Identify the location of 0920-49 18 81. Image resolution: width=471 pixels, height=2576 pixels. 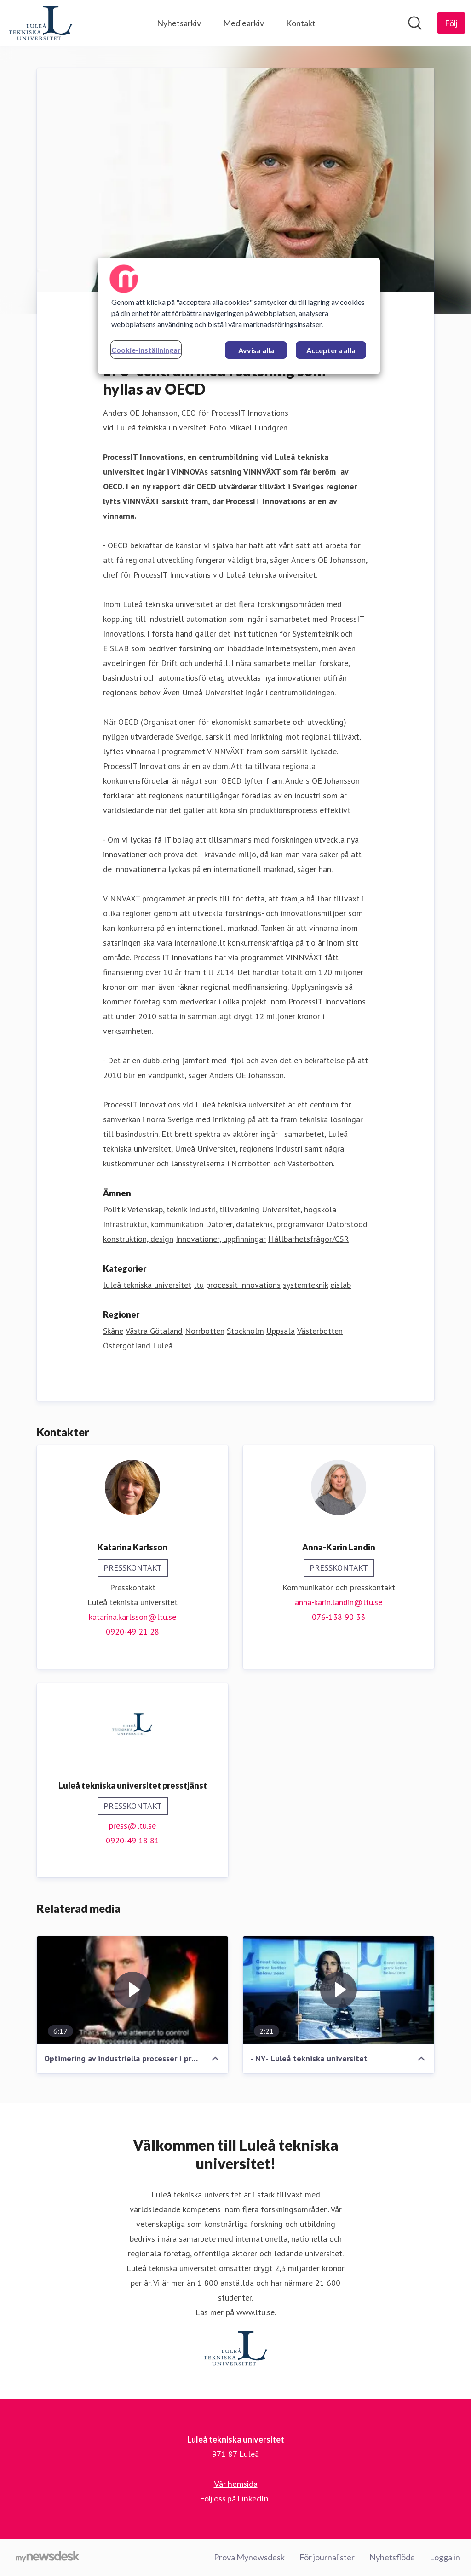
(132, 1840).